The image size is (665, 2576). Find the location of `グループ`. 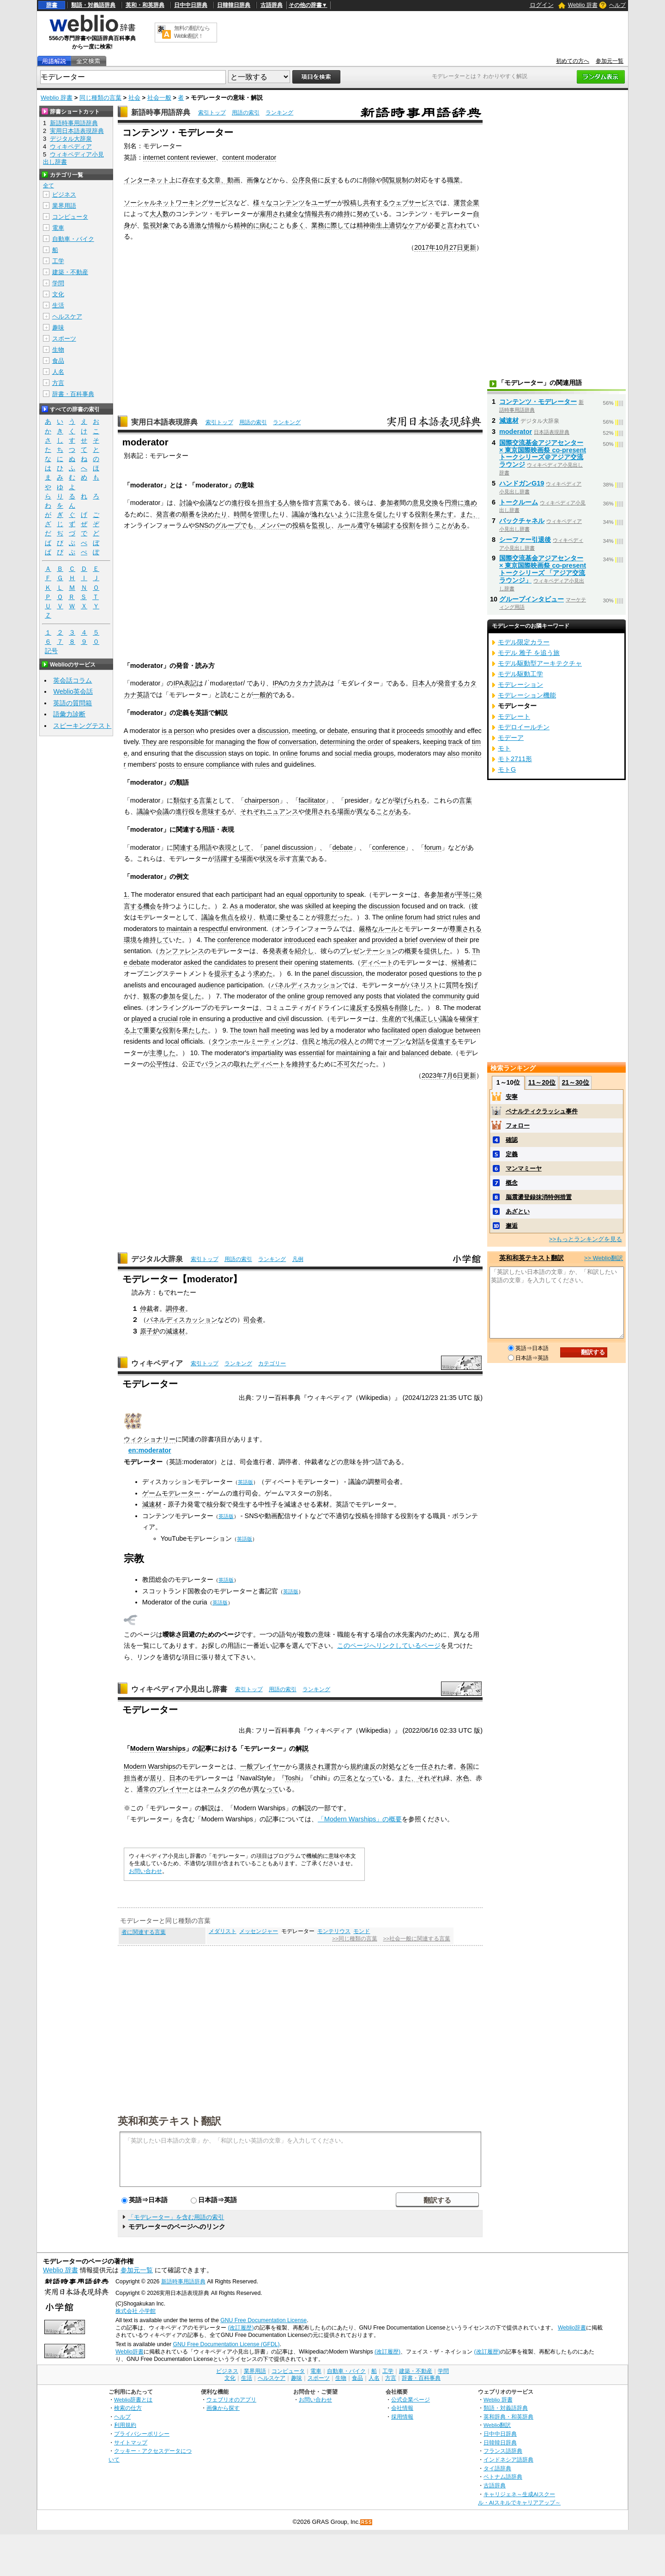

グループ is located at coordinates (228, 525).